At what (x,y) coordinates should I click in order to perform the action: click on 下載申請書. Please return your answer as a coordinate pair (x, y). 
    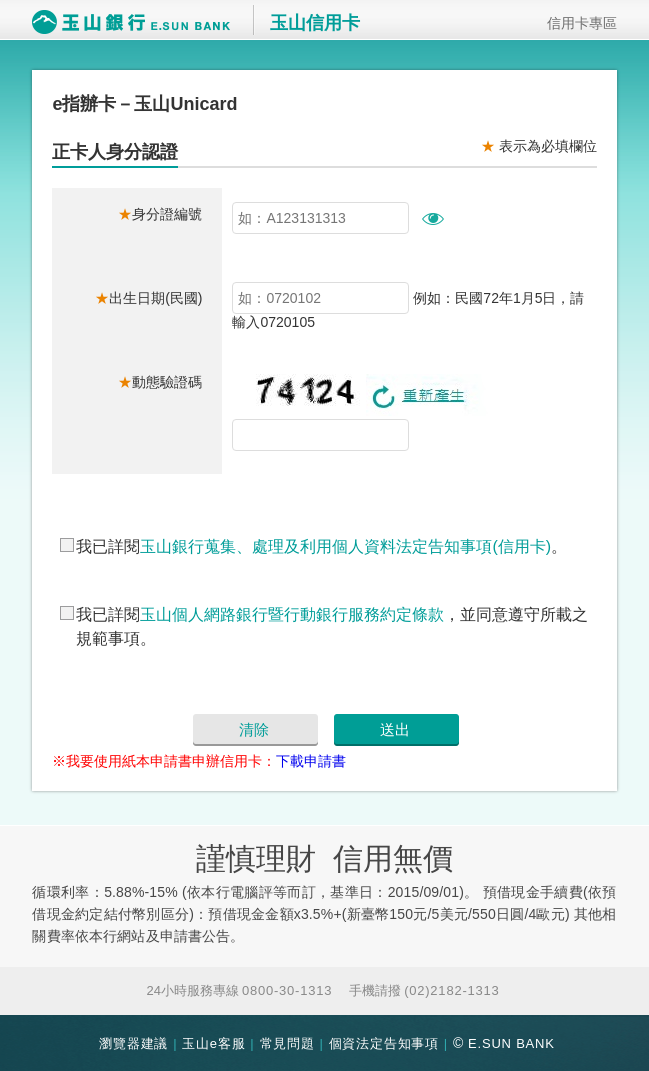
    Looking at the image, I should click on (311, 761).